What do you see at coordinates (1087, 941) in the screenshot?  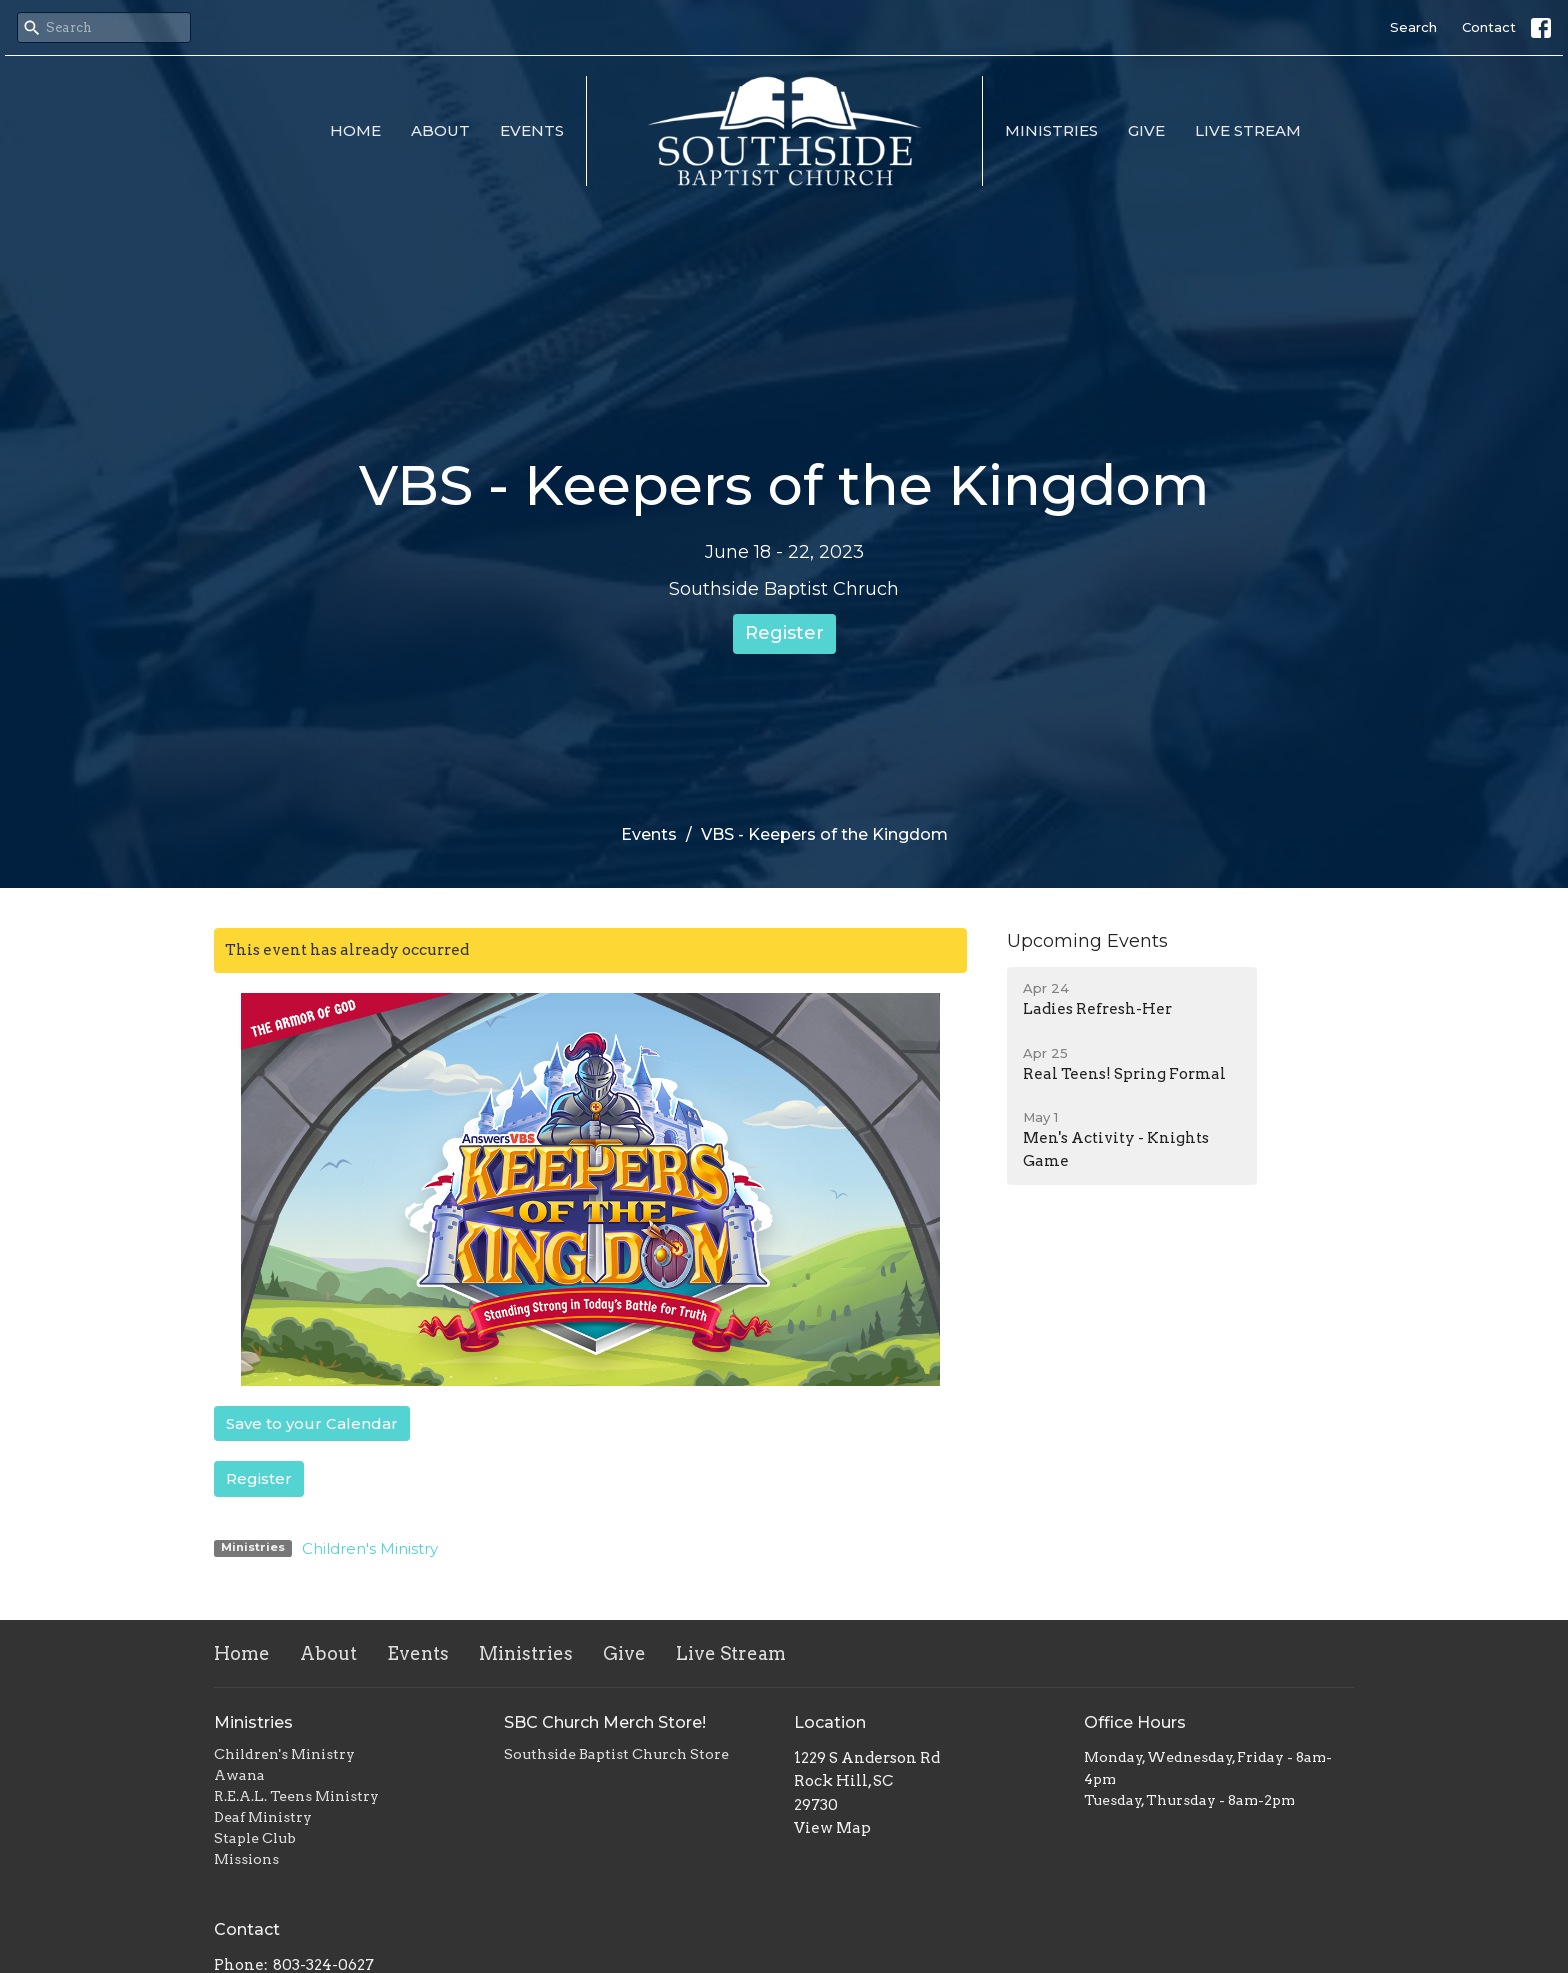 I see `Upcoming Events` at bounding box center [1087, 941].